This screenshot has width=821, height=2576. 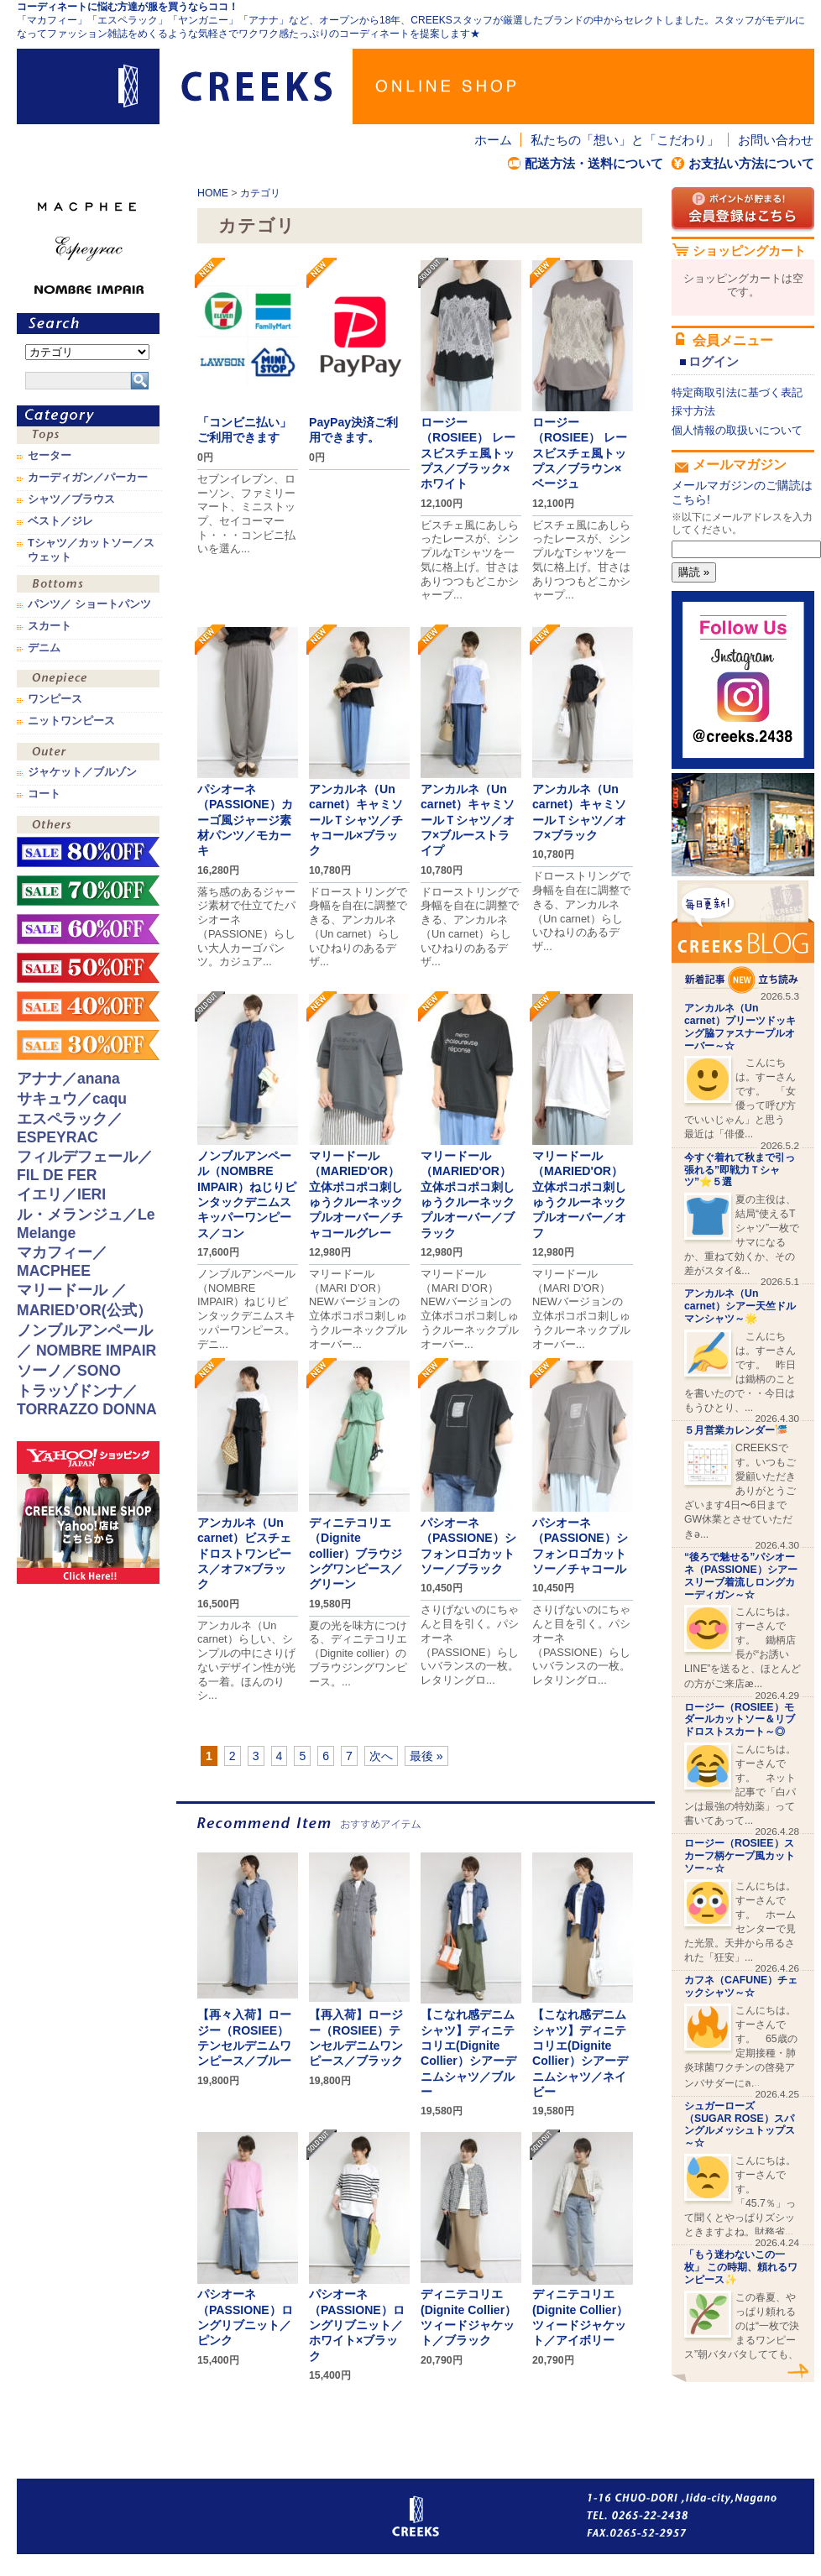 What do you see at coordinates (381, 1756) in the screenshot?
I see `次へ [次のページ]` at bounding box center [381, 1756].